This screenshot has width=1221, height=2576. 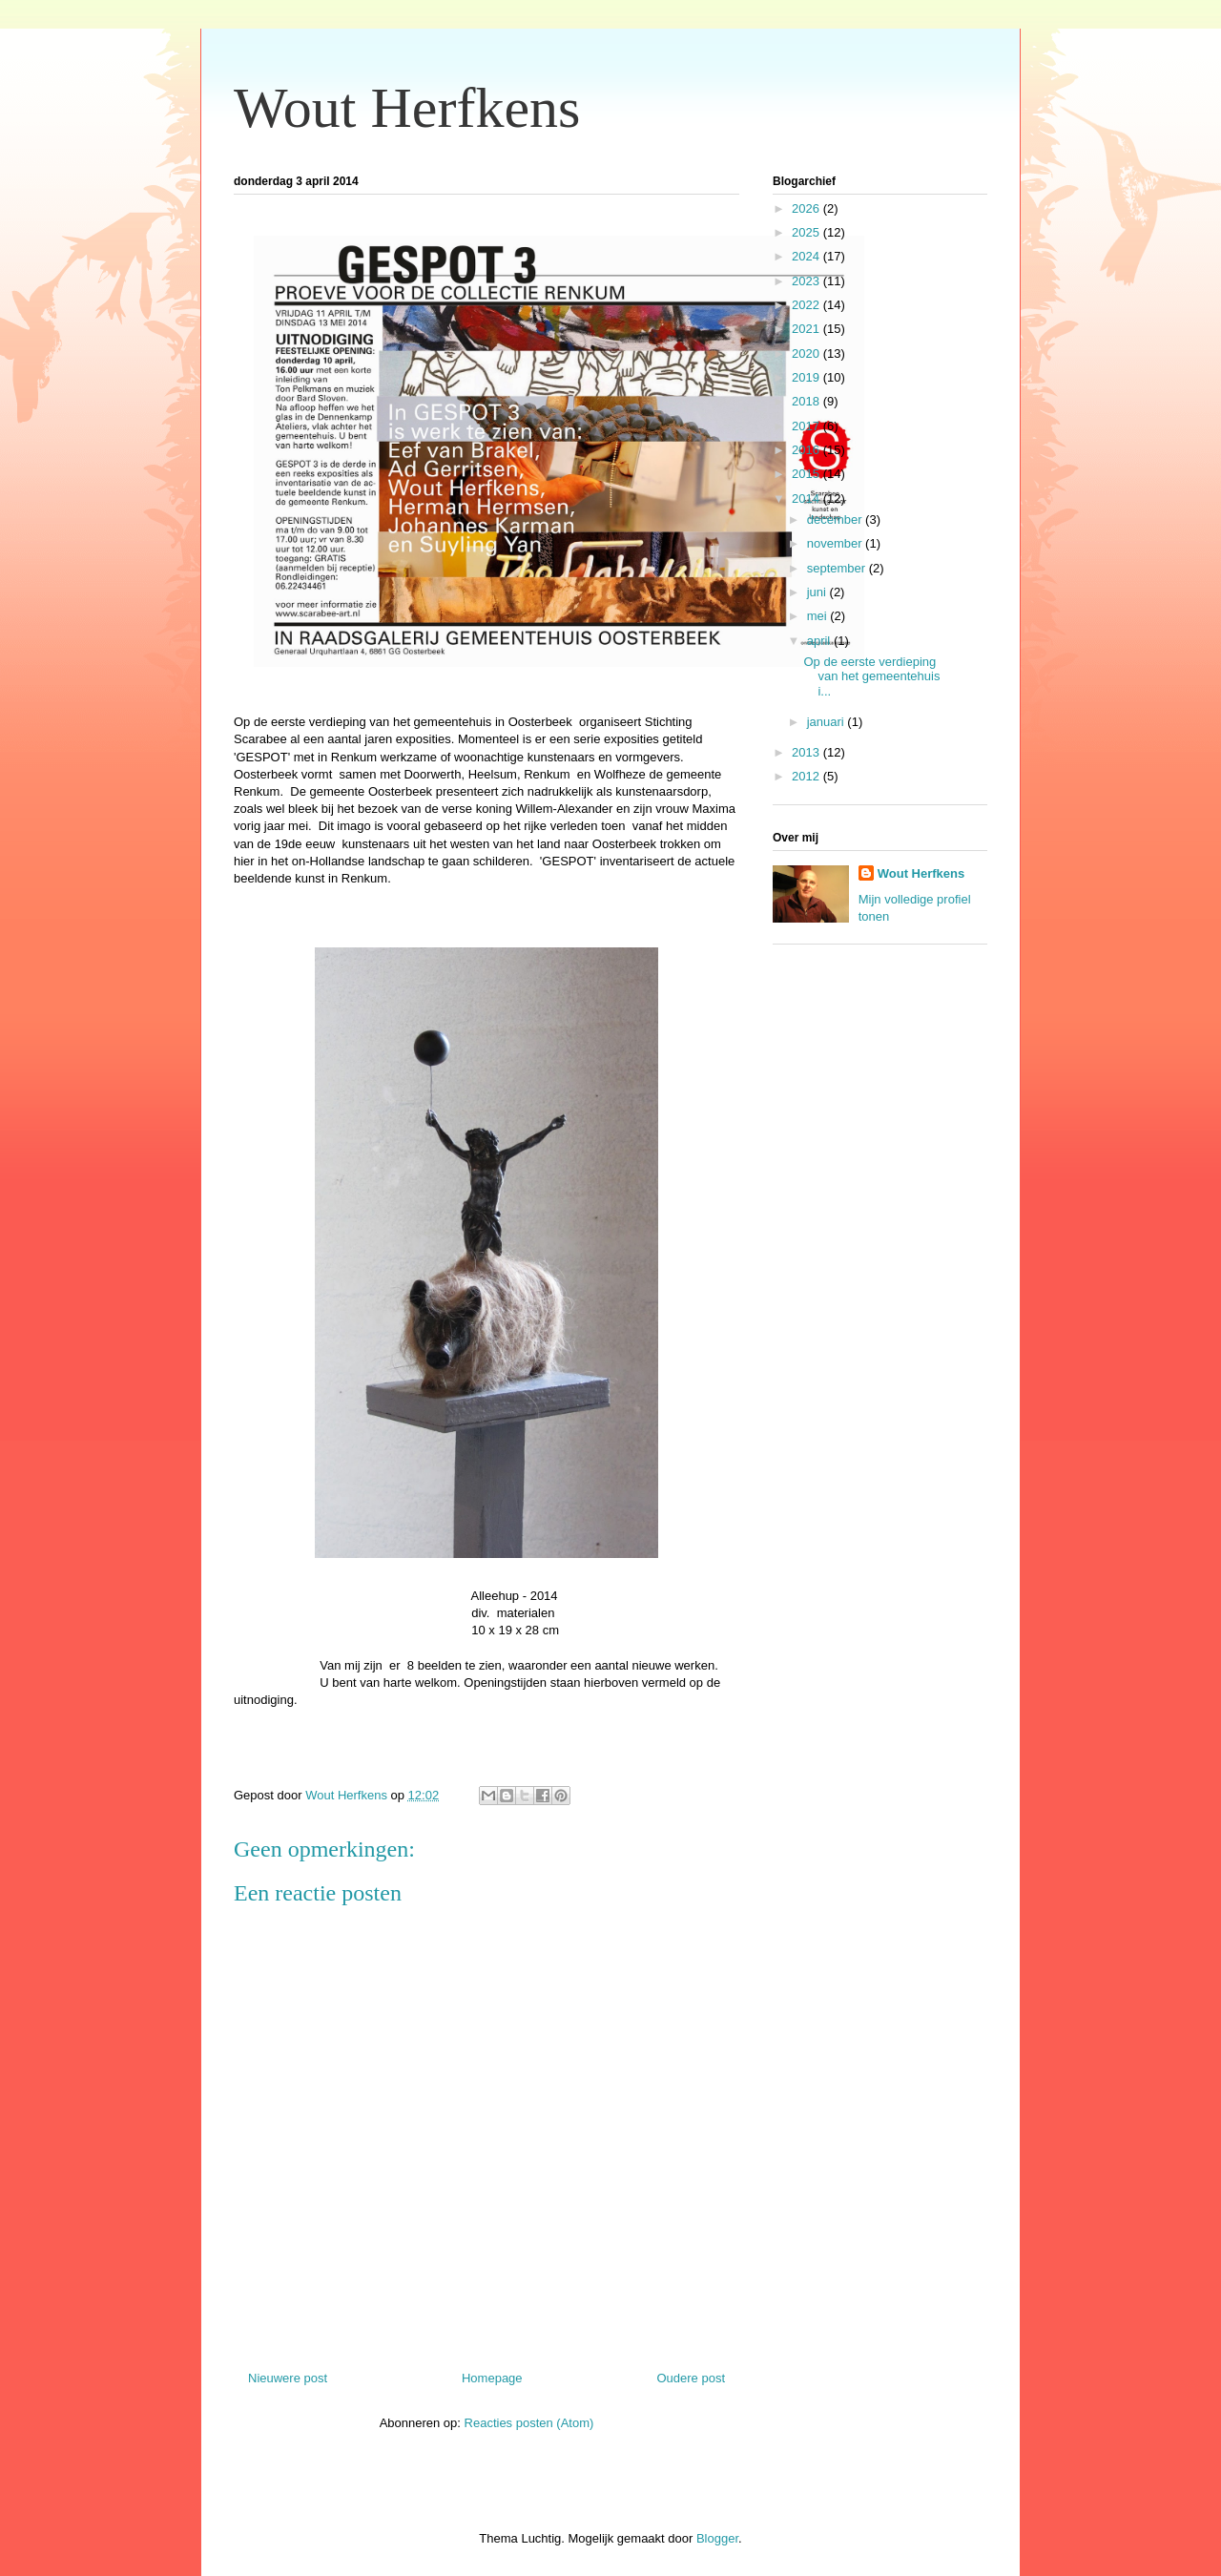 I want to click on 2021, so click(x=807, y=329).